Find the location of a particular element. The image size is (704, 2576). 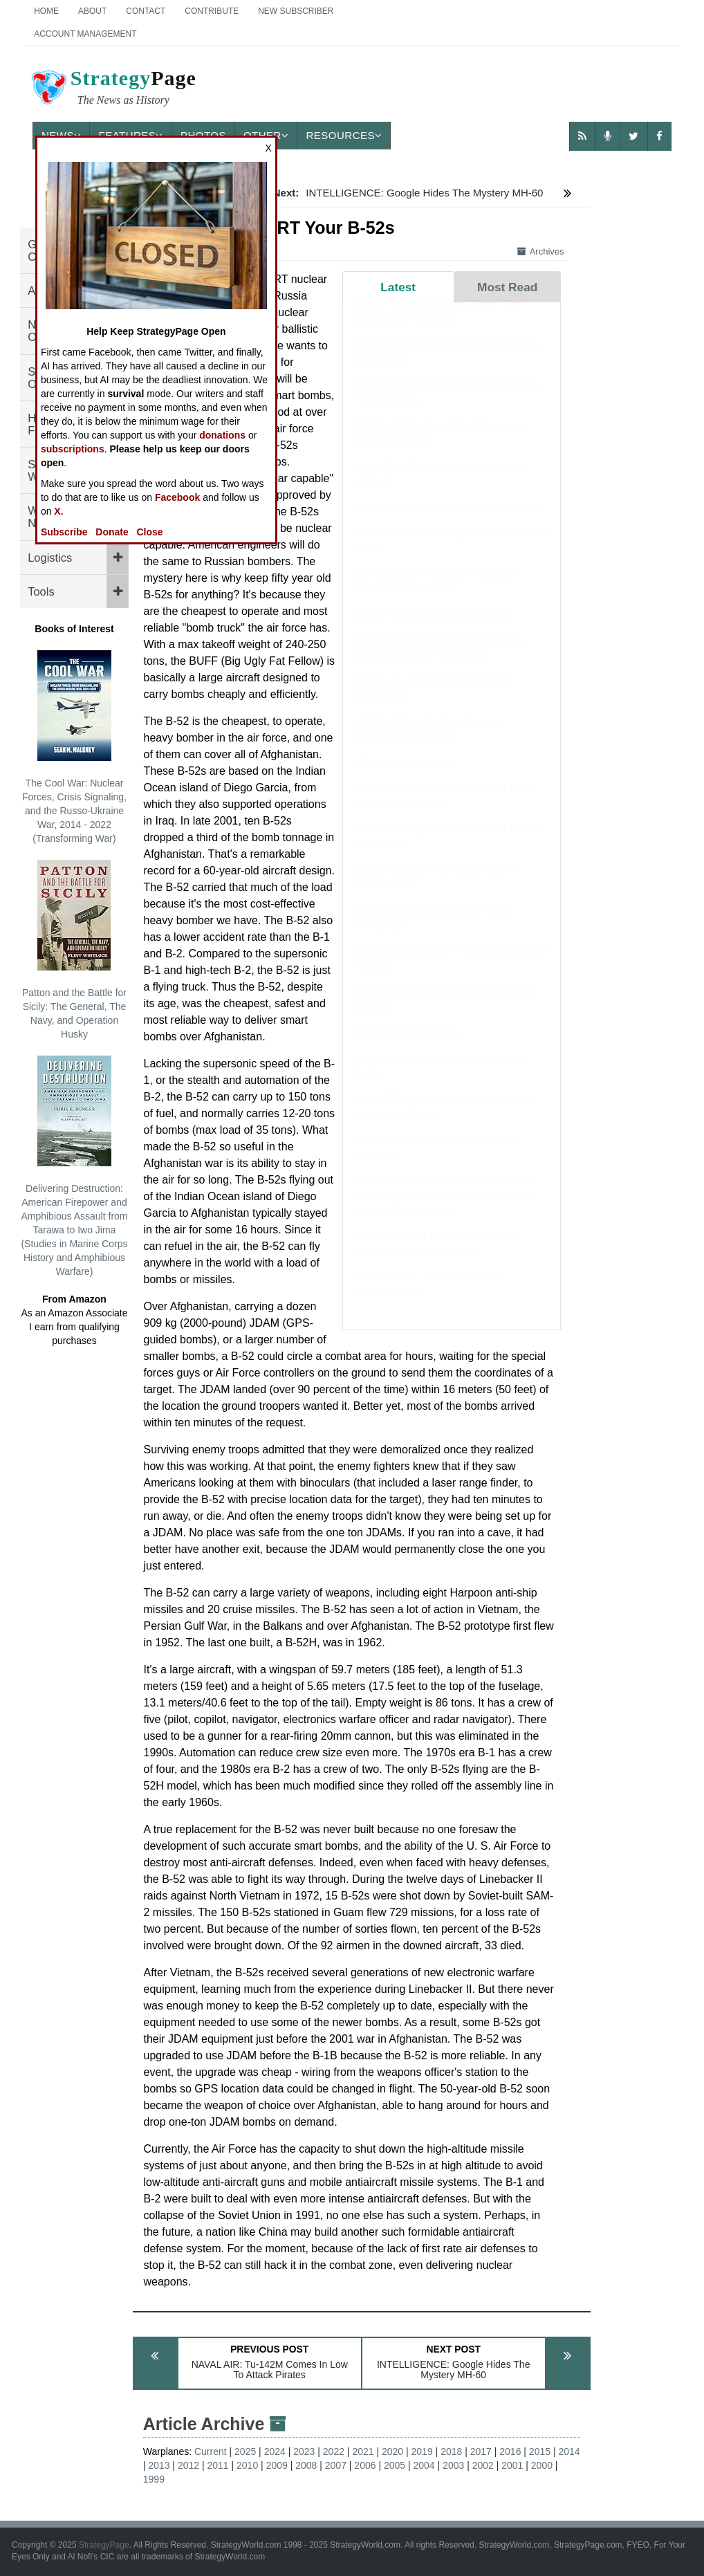

2022 is located at coordinates (333, 2451).